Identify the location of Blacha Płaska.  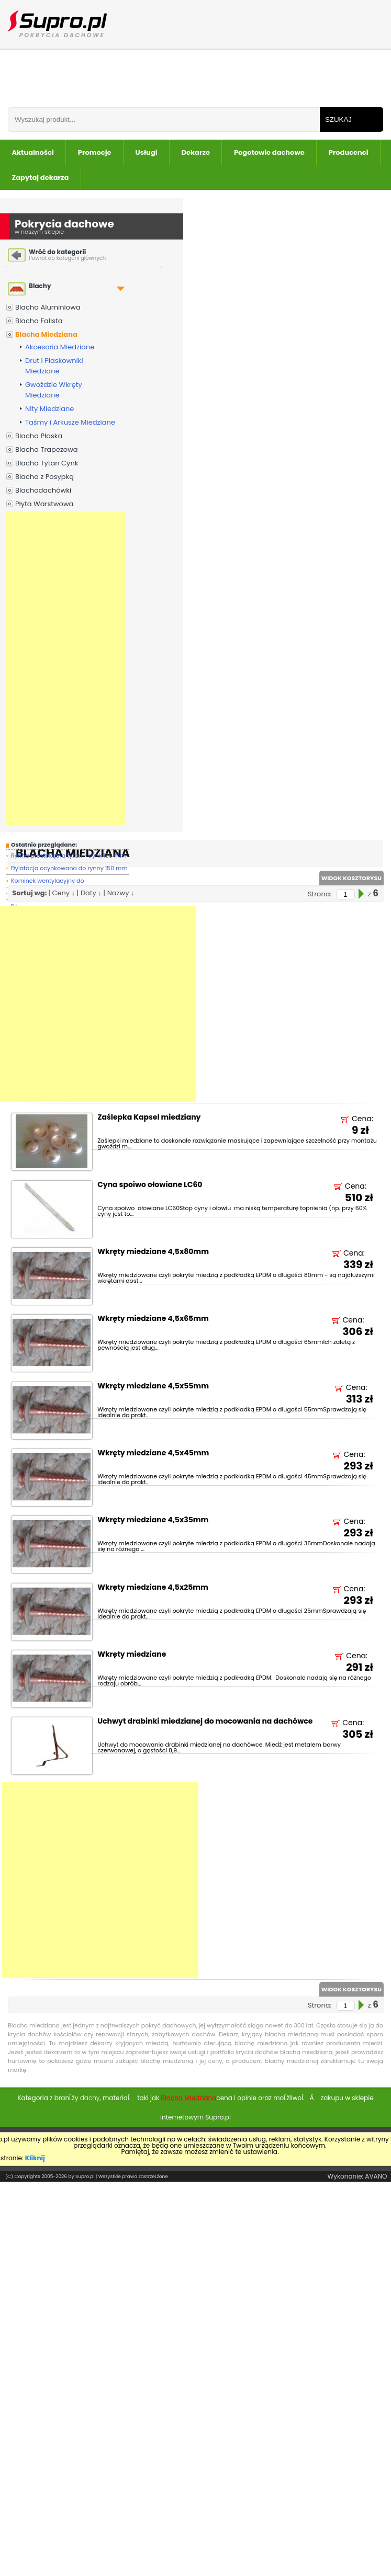
(38, 436).